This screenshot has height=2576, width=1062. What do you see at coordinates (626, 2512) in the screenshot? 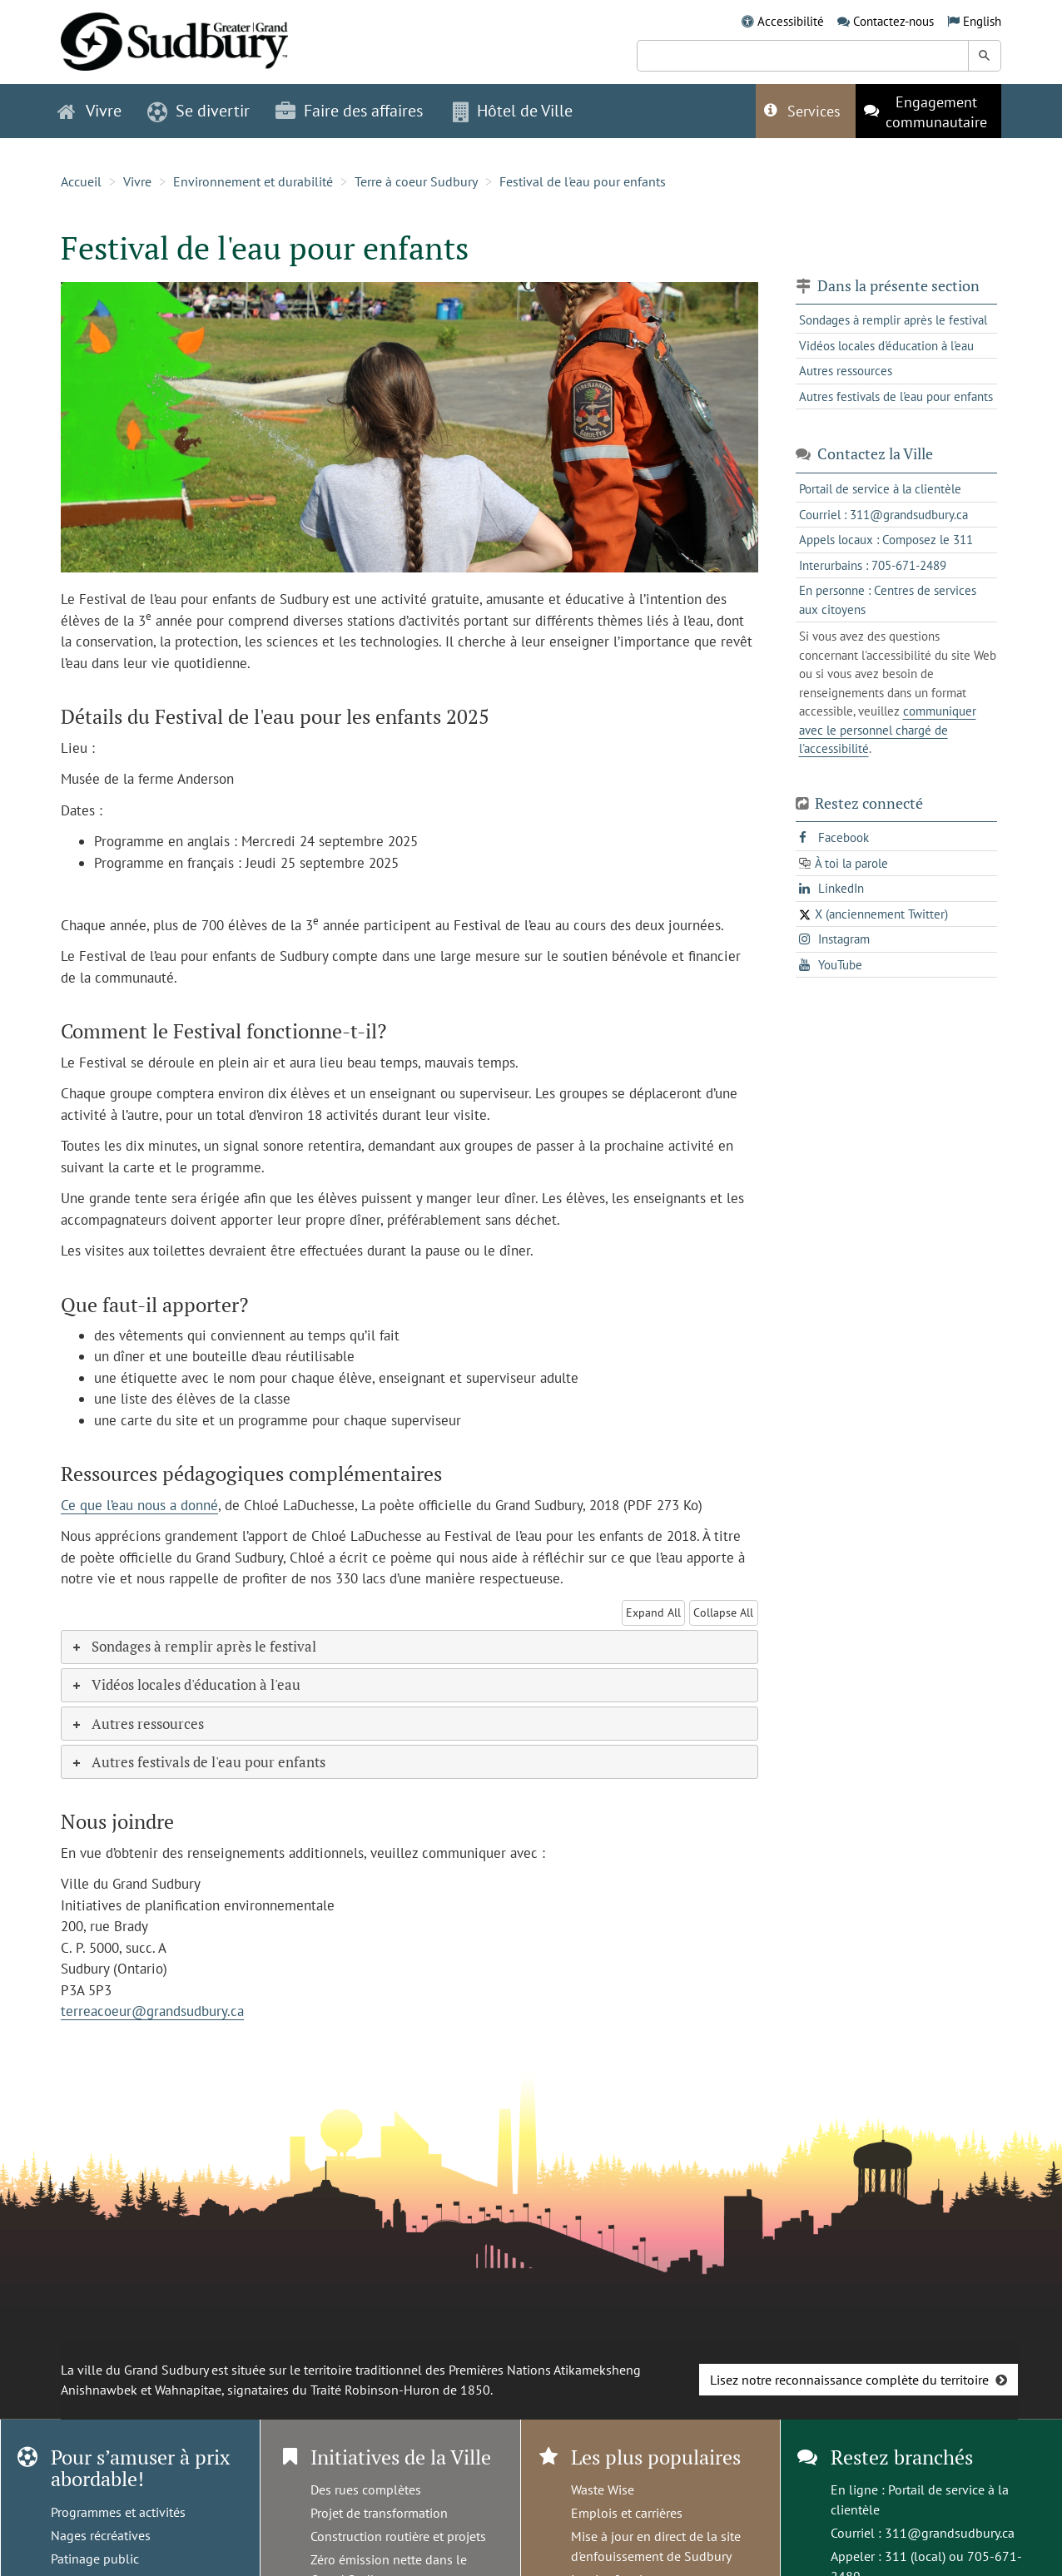
I see `Emplois et carrières` at bounding box center [626, 2512].